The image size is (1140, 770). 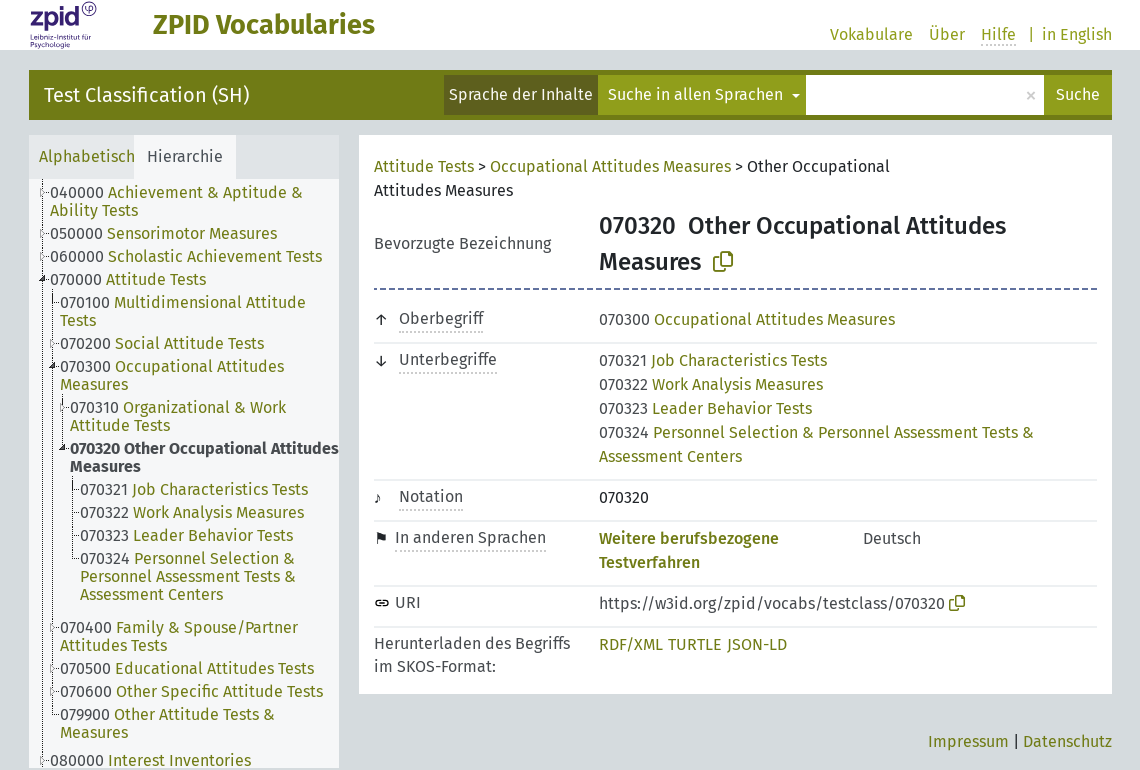 I want to click on [treeitem], so click(x=203, y=202).